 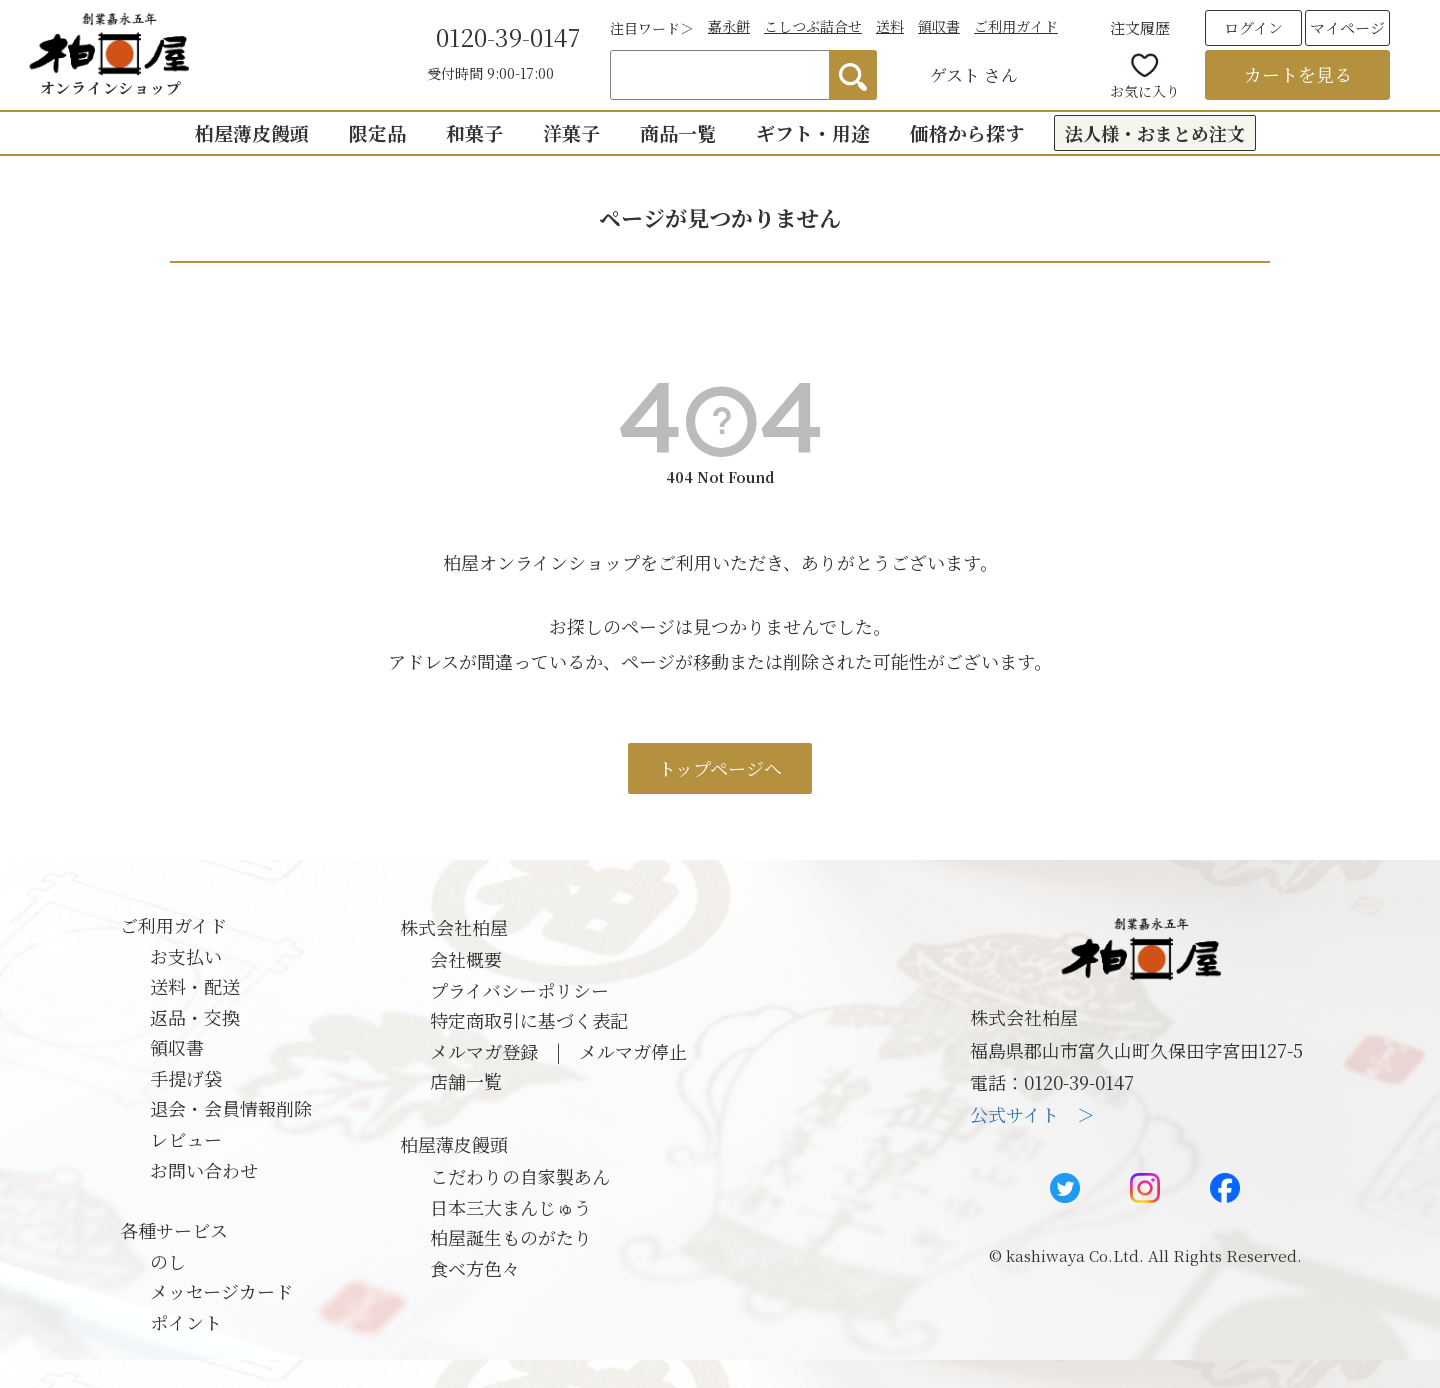 What do you see at coordinates (221, 1291) in the screenshot?
I see `メッセージカード` at bounding box center [221, 1291].